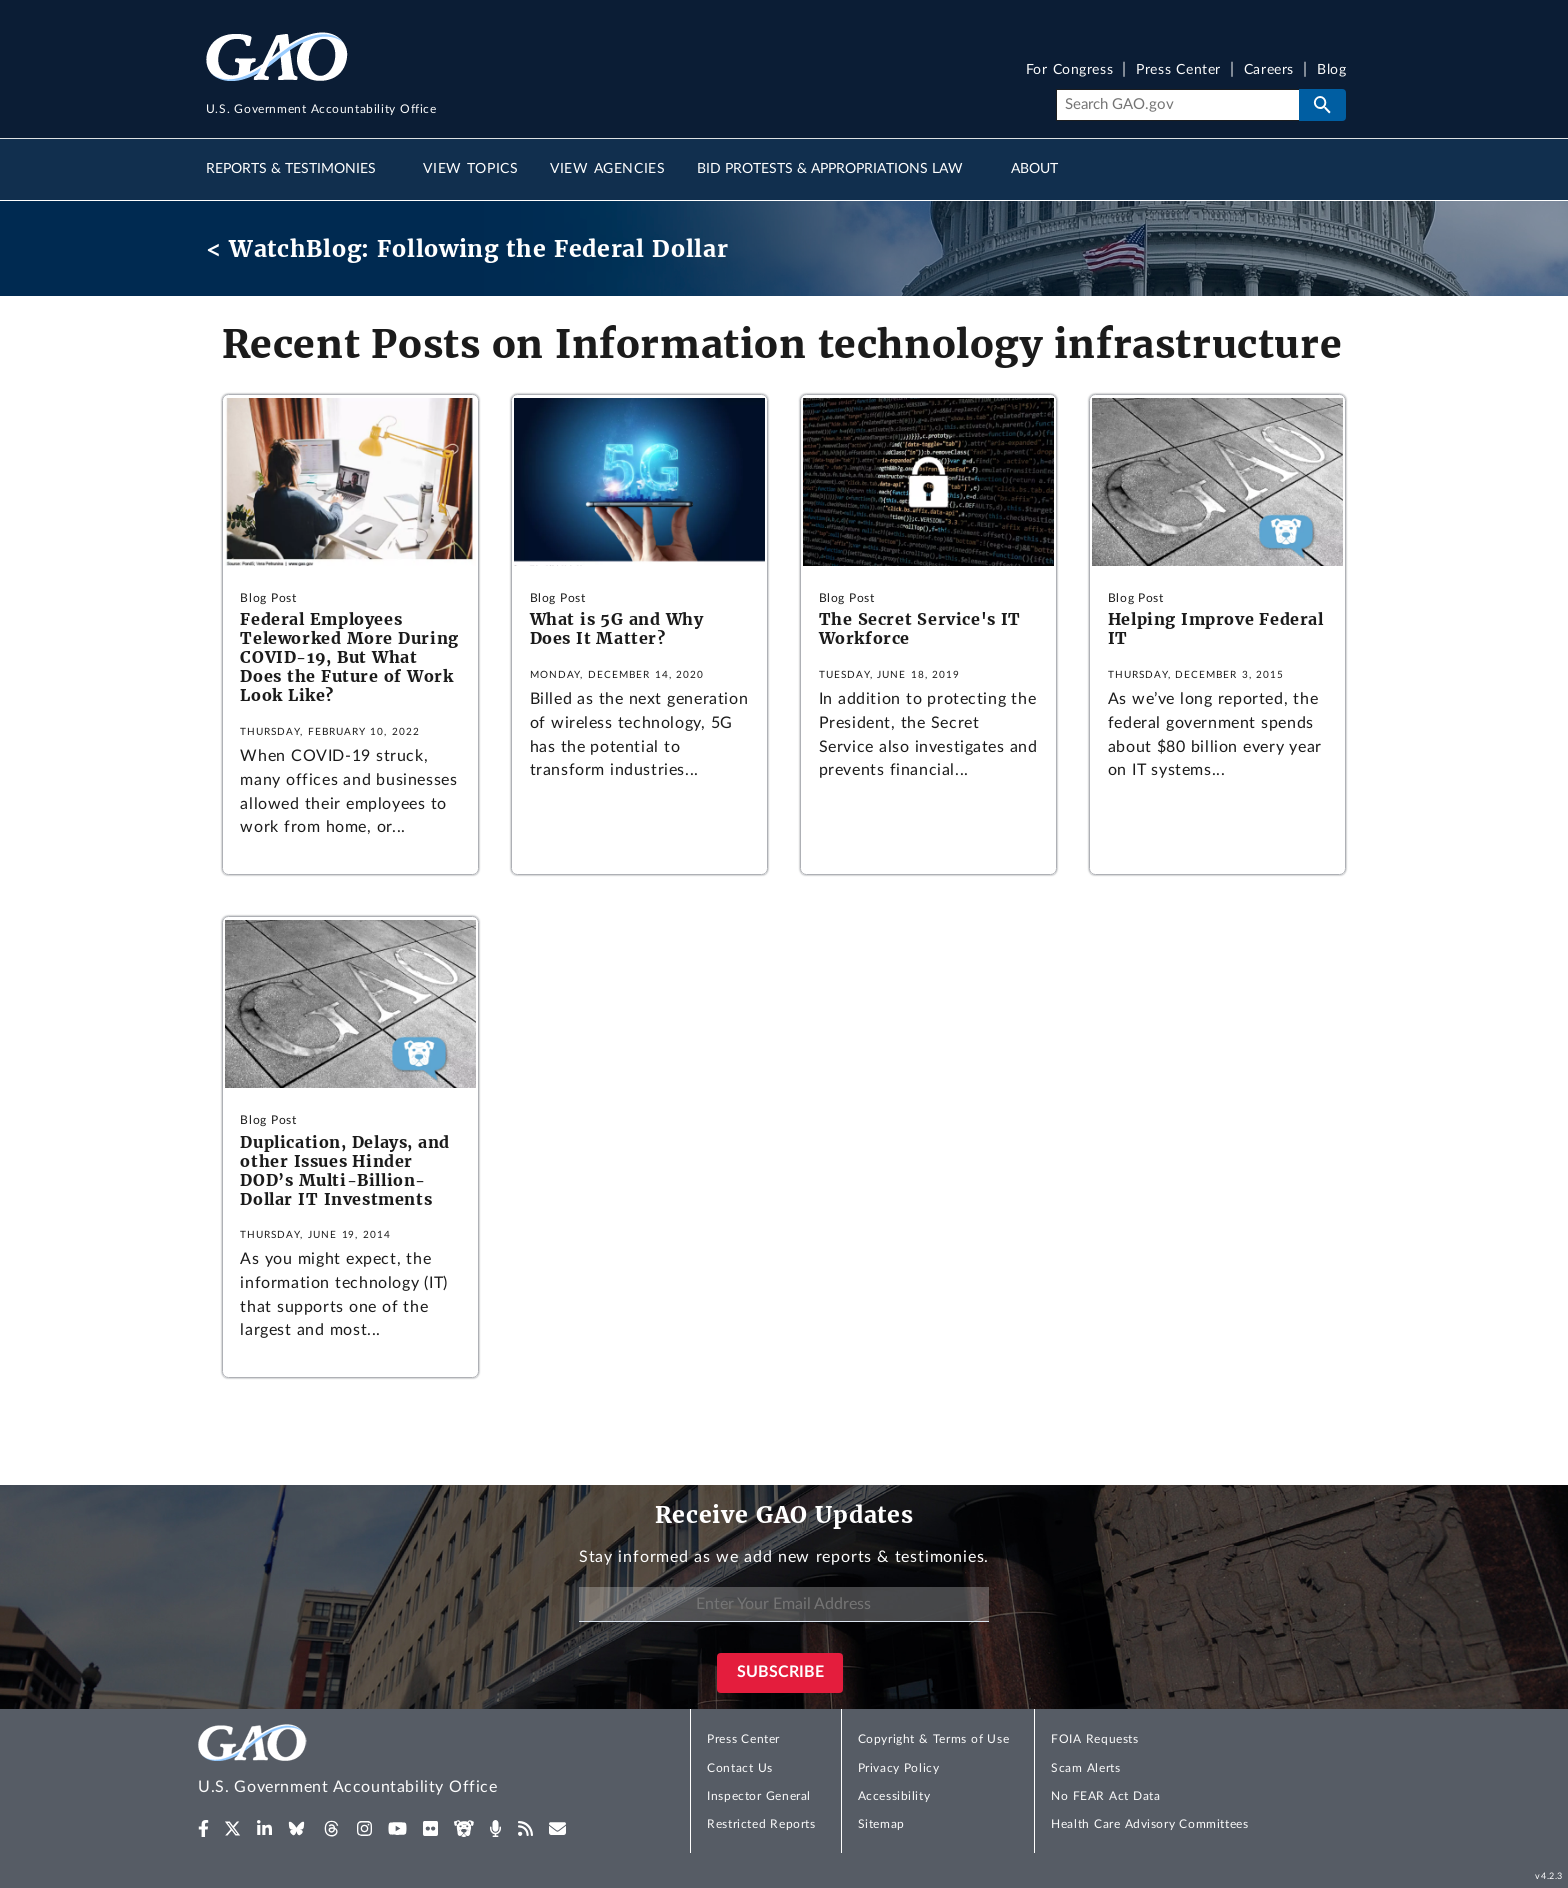  What do you see at coordinates (759, 1796) in the screenshot?
I see `Inspector General` at bounding box center [759, 1796].